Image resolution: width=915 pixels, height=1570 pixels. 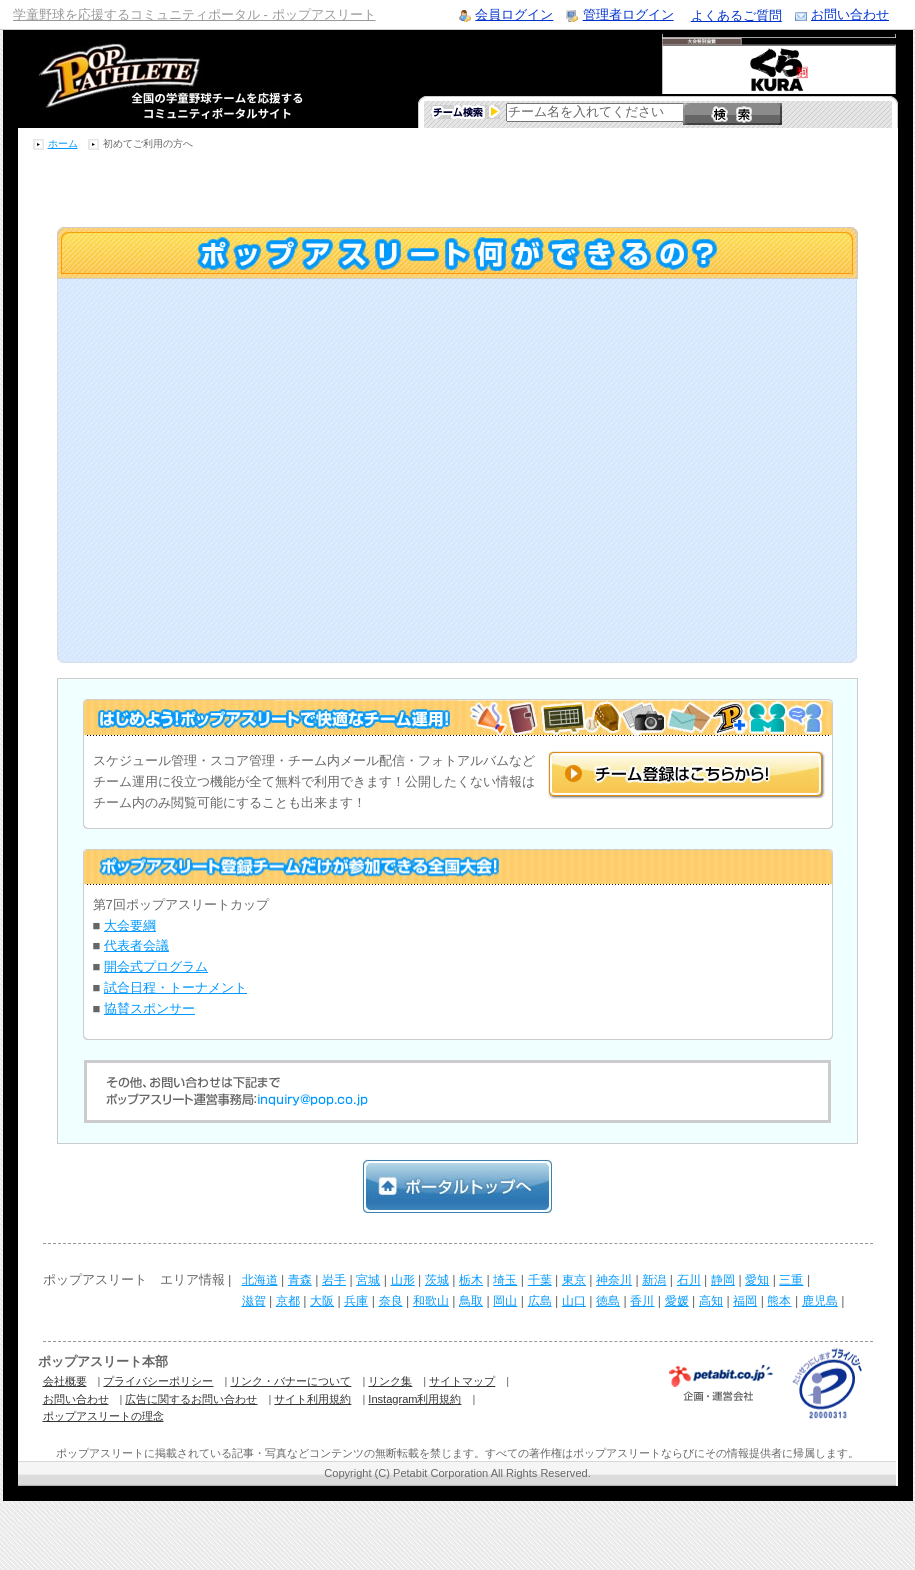 I want to click on 香川, so click(x=642, y=1301).